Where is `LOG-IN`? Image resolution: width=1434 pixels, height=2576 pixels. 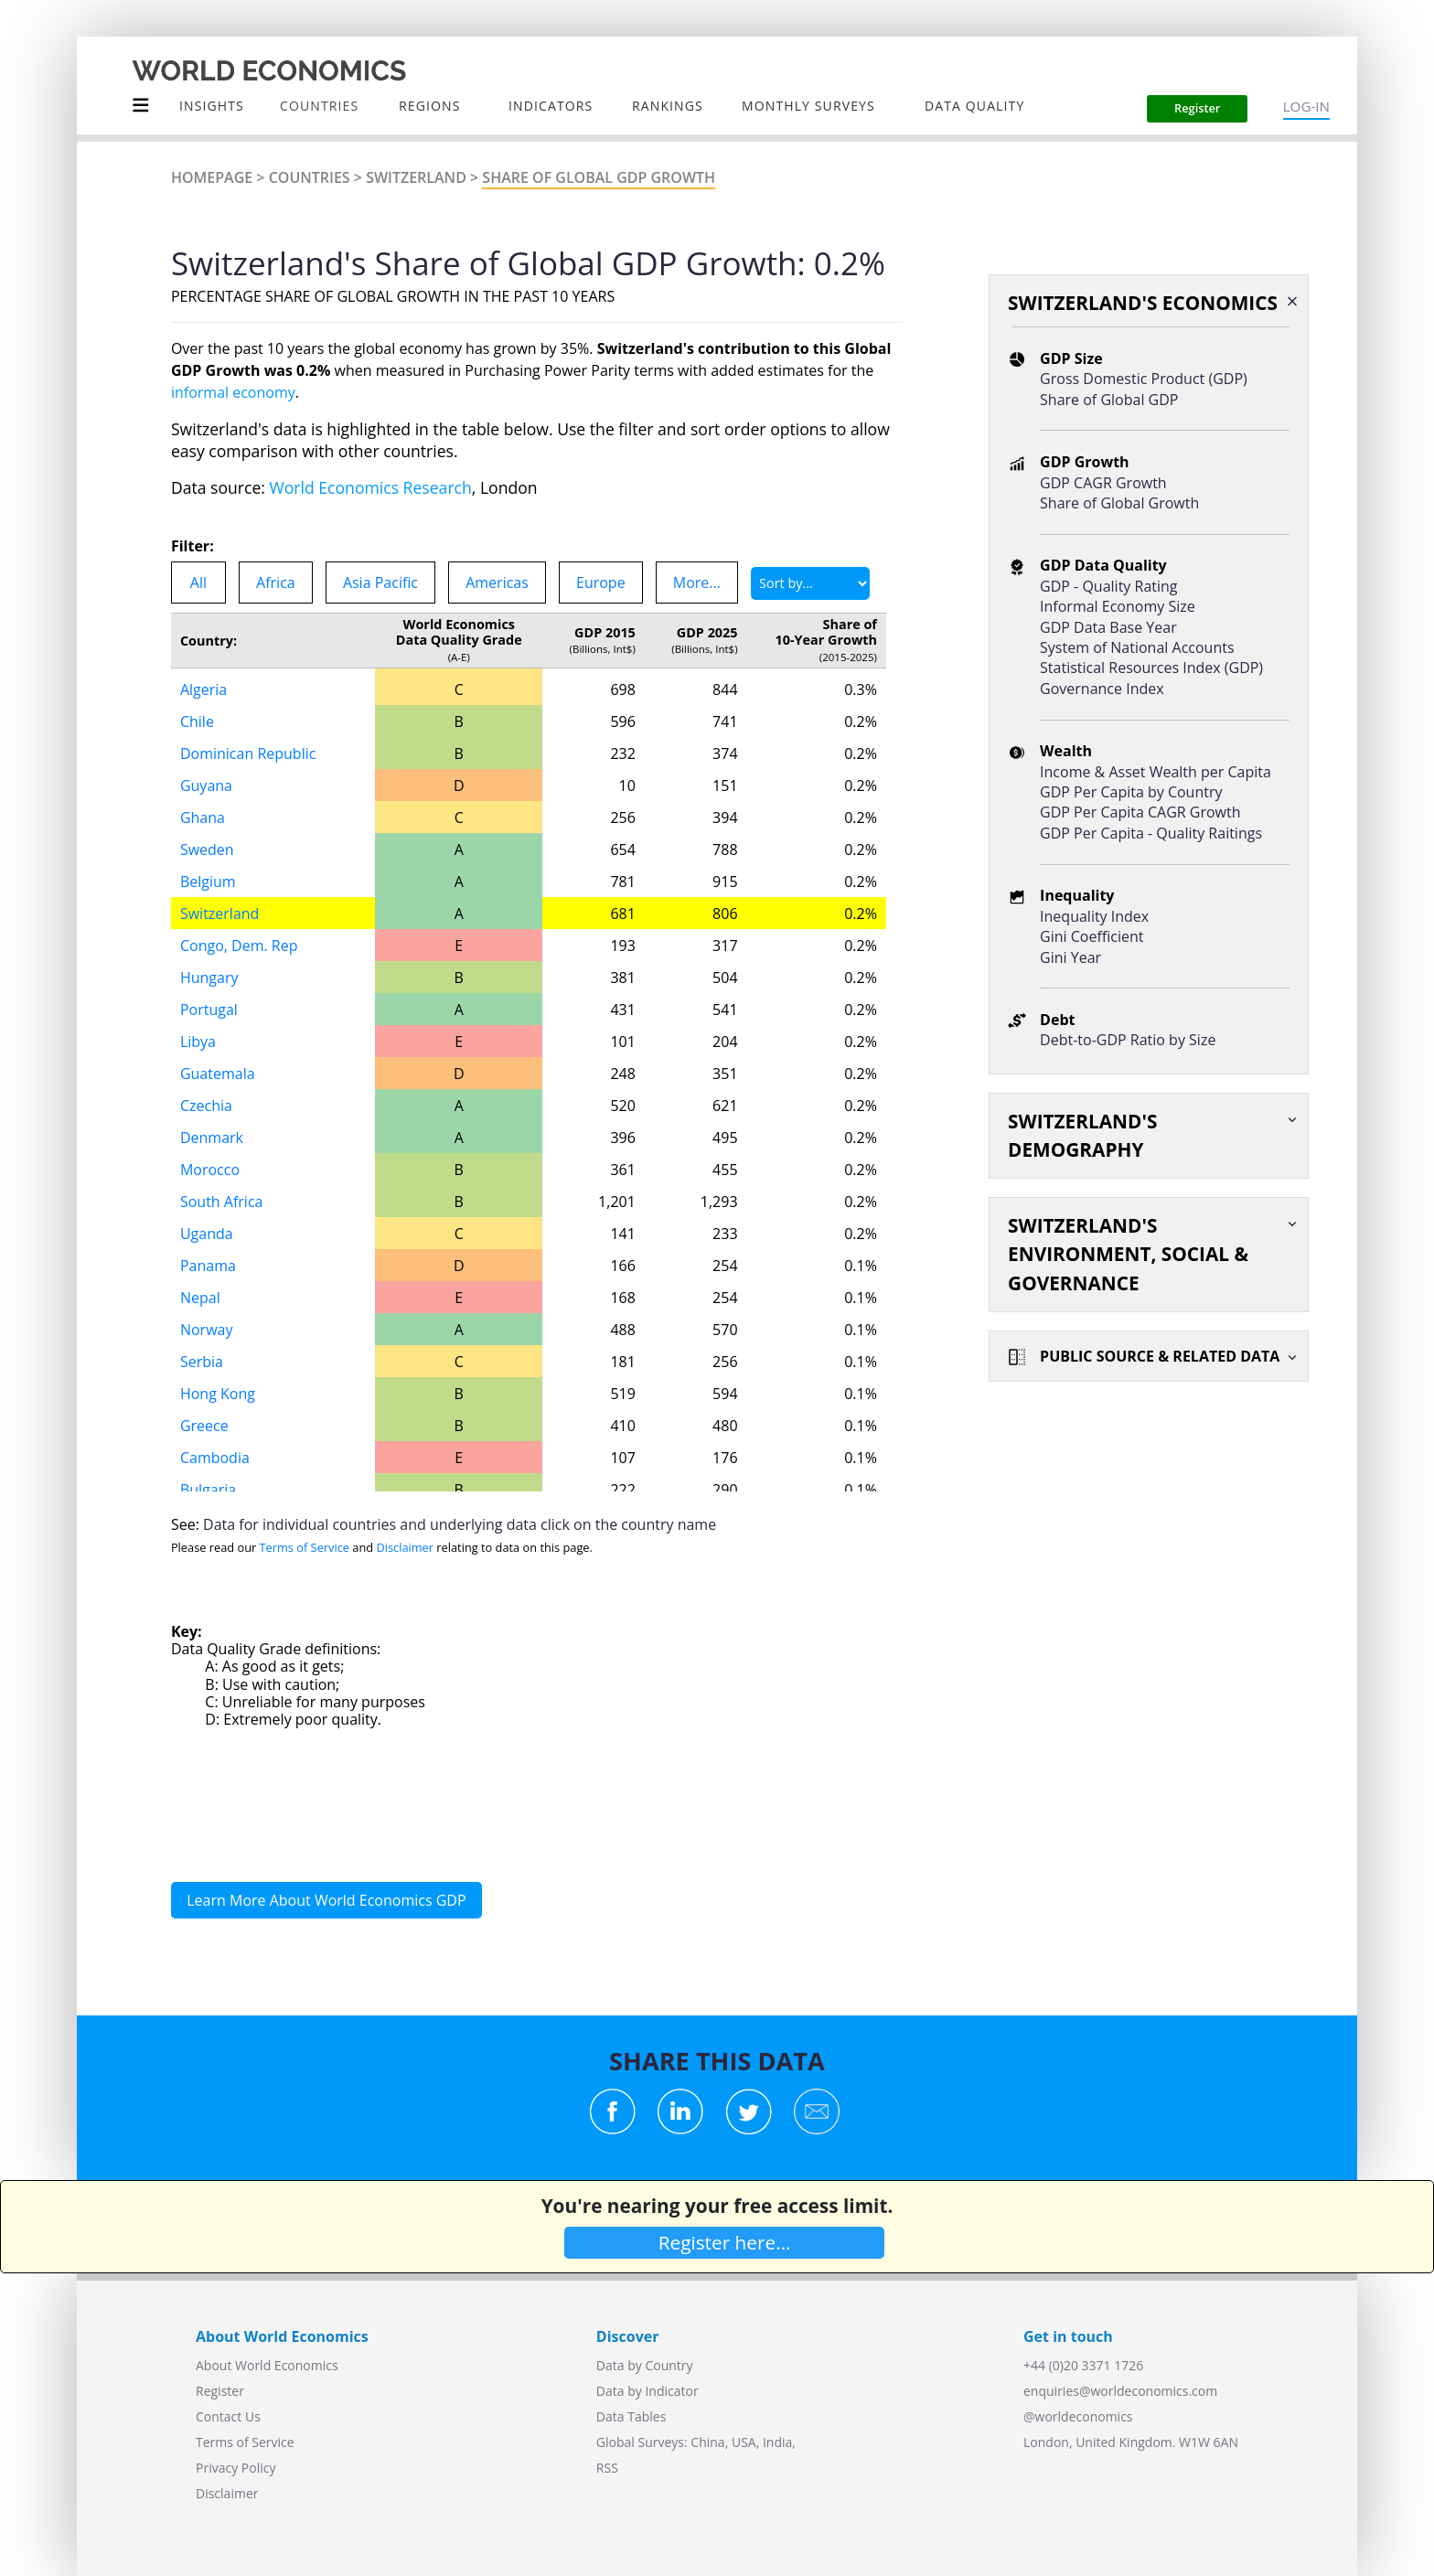 LOG-IN is located at coordinates (1306, 106).